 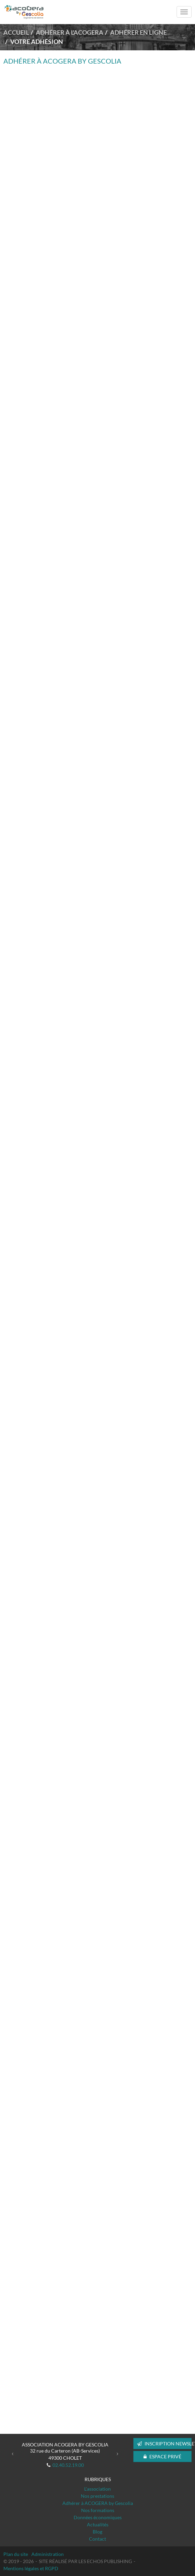 I want to click on Mentions légales et RGPD, so click(x=30, y=2568).